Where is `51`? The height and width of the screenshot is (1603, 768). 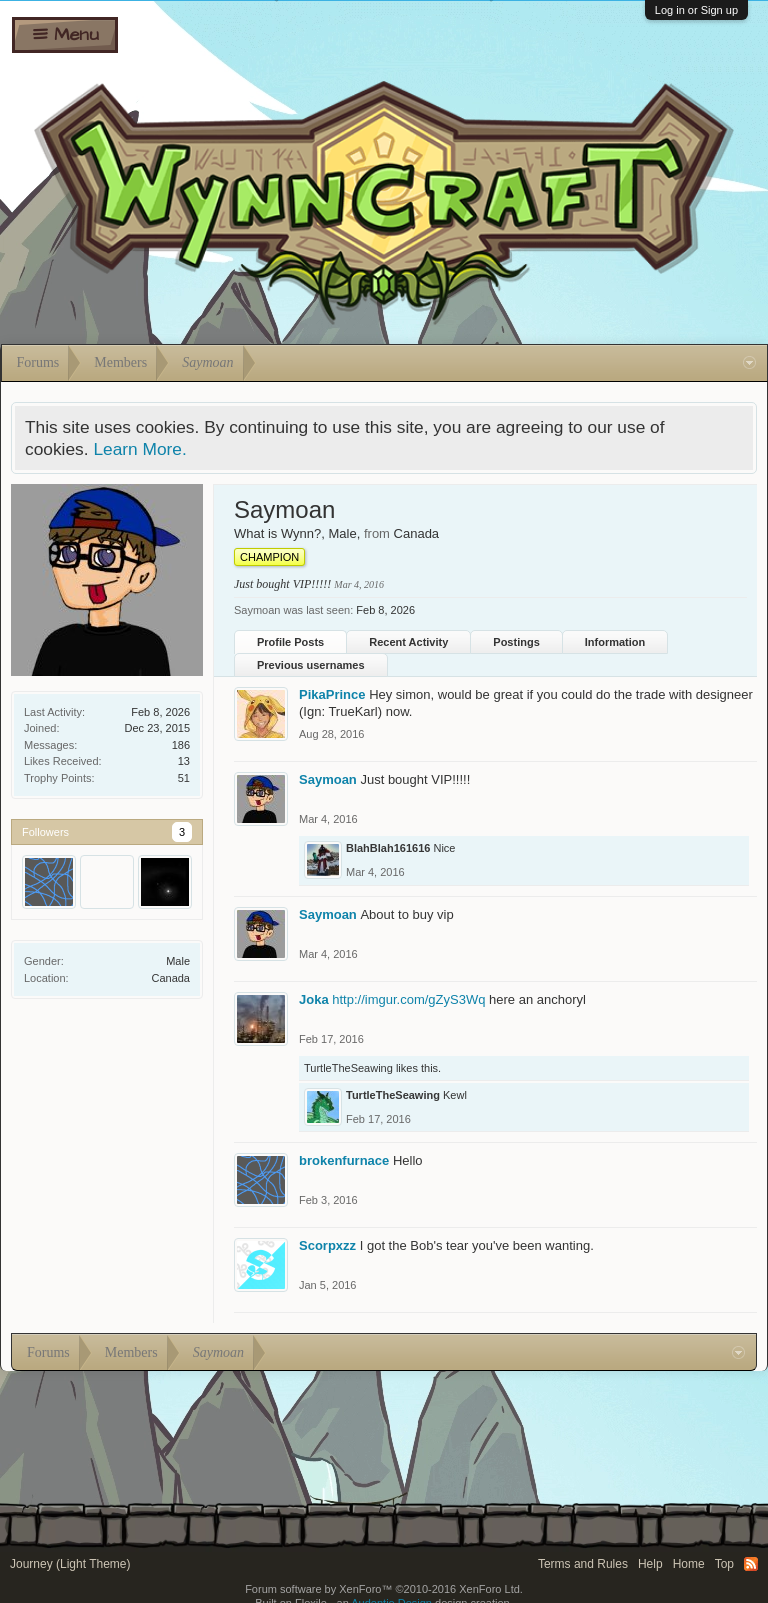
51 is located at coordinates (184, 778).